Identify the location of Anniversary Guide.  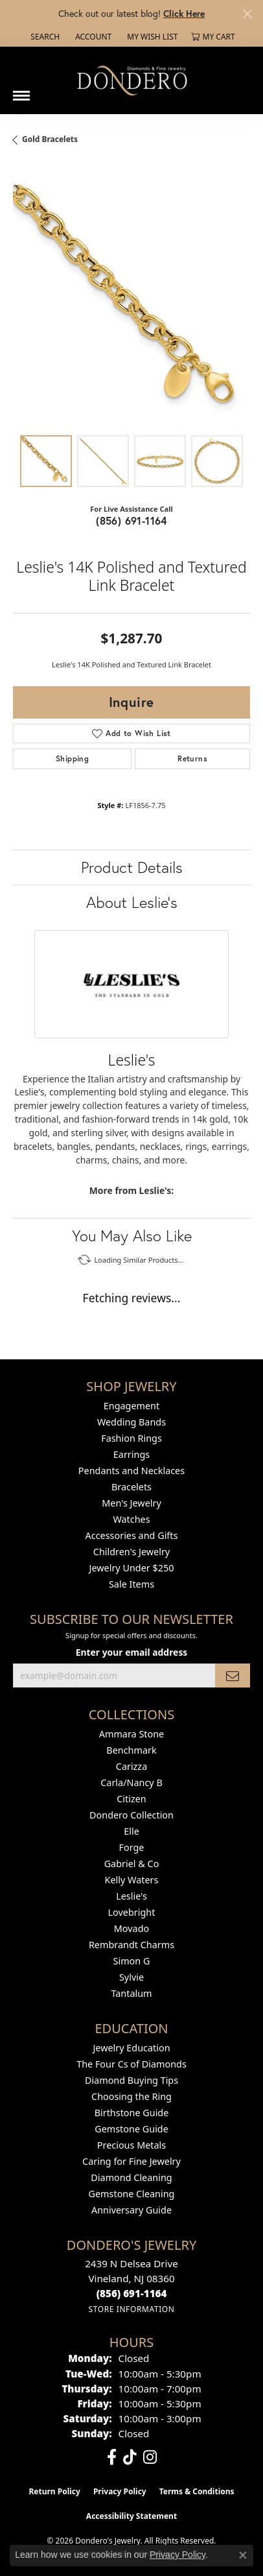
(131, 2210).